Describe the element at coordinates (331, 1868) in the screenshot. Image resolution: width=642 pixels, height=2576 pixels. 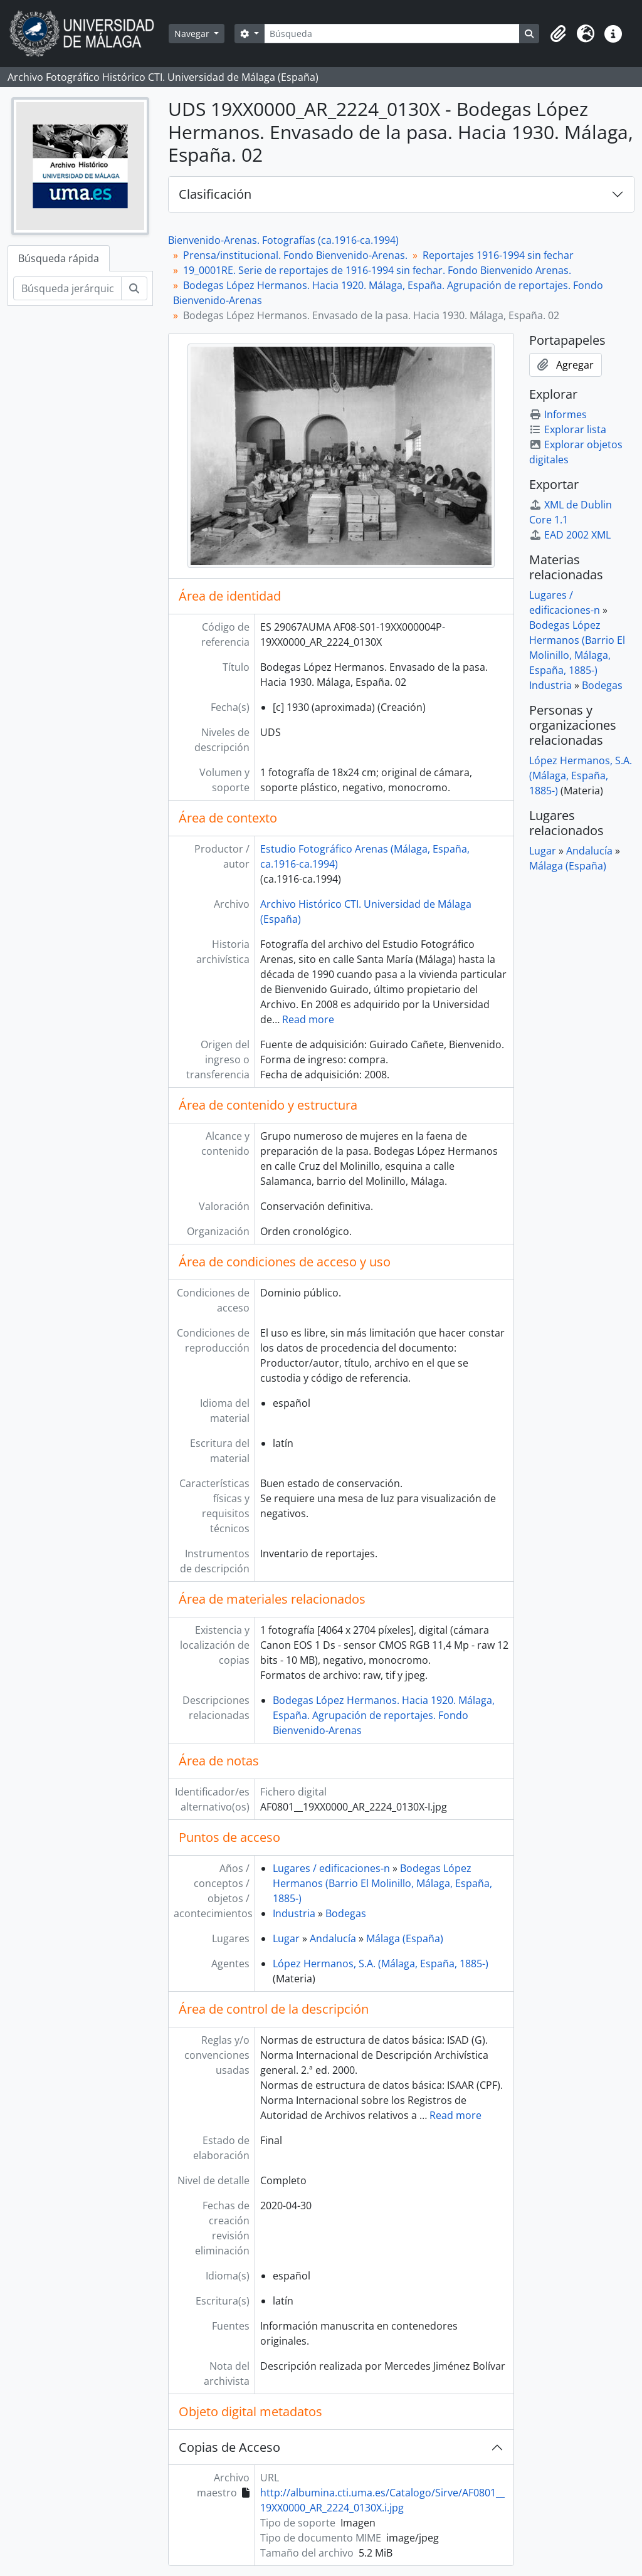
I see `Lugares / edificaciones-n` at that location.